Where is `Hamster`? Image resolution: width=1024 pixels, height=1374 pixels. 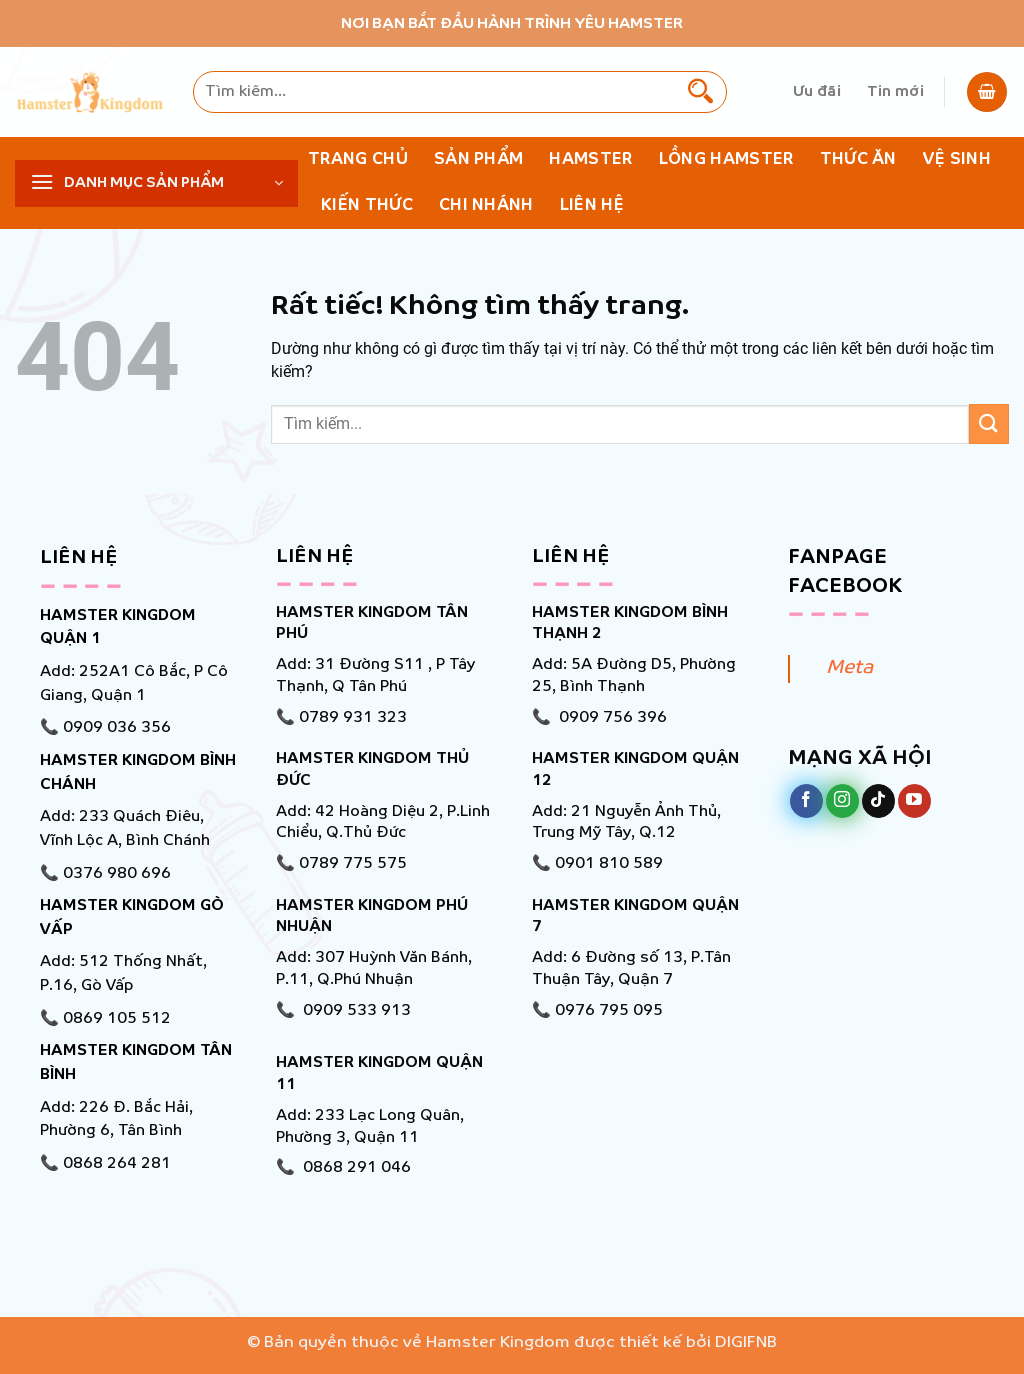
Hamster is located at coordinates (590, 159).